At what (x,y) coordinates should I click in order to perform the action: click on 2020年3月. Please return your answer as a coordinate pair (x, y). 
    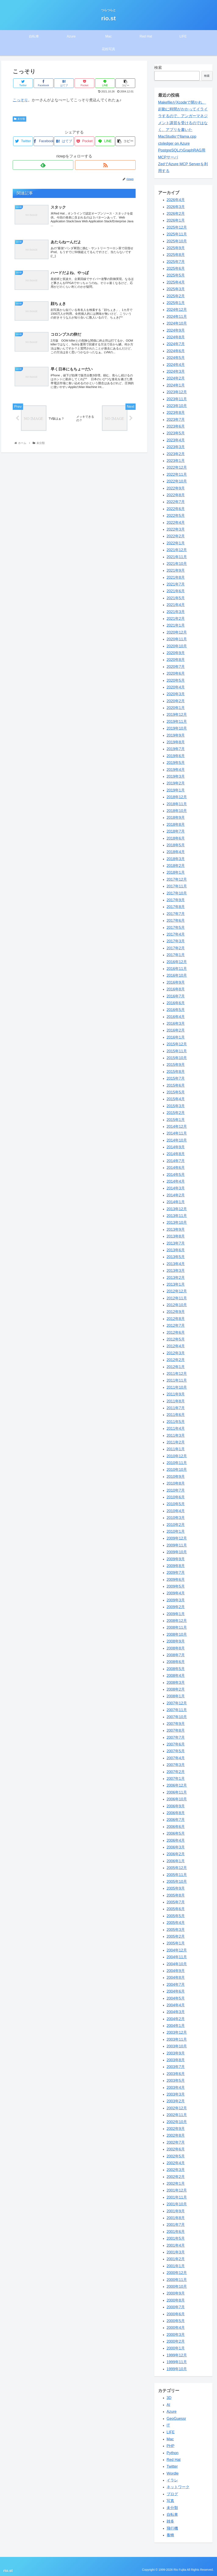
    Looking at the image, I should click on (176, 694).